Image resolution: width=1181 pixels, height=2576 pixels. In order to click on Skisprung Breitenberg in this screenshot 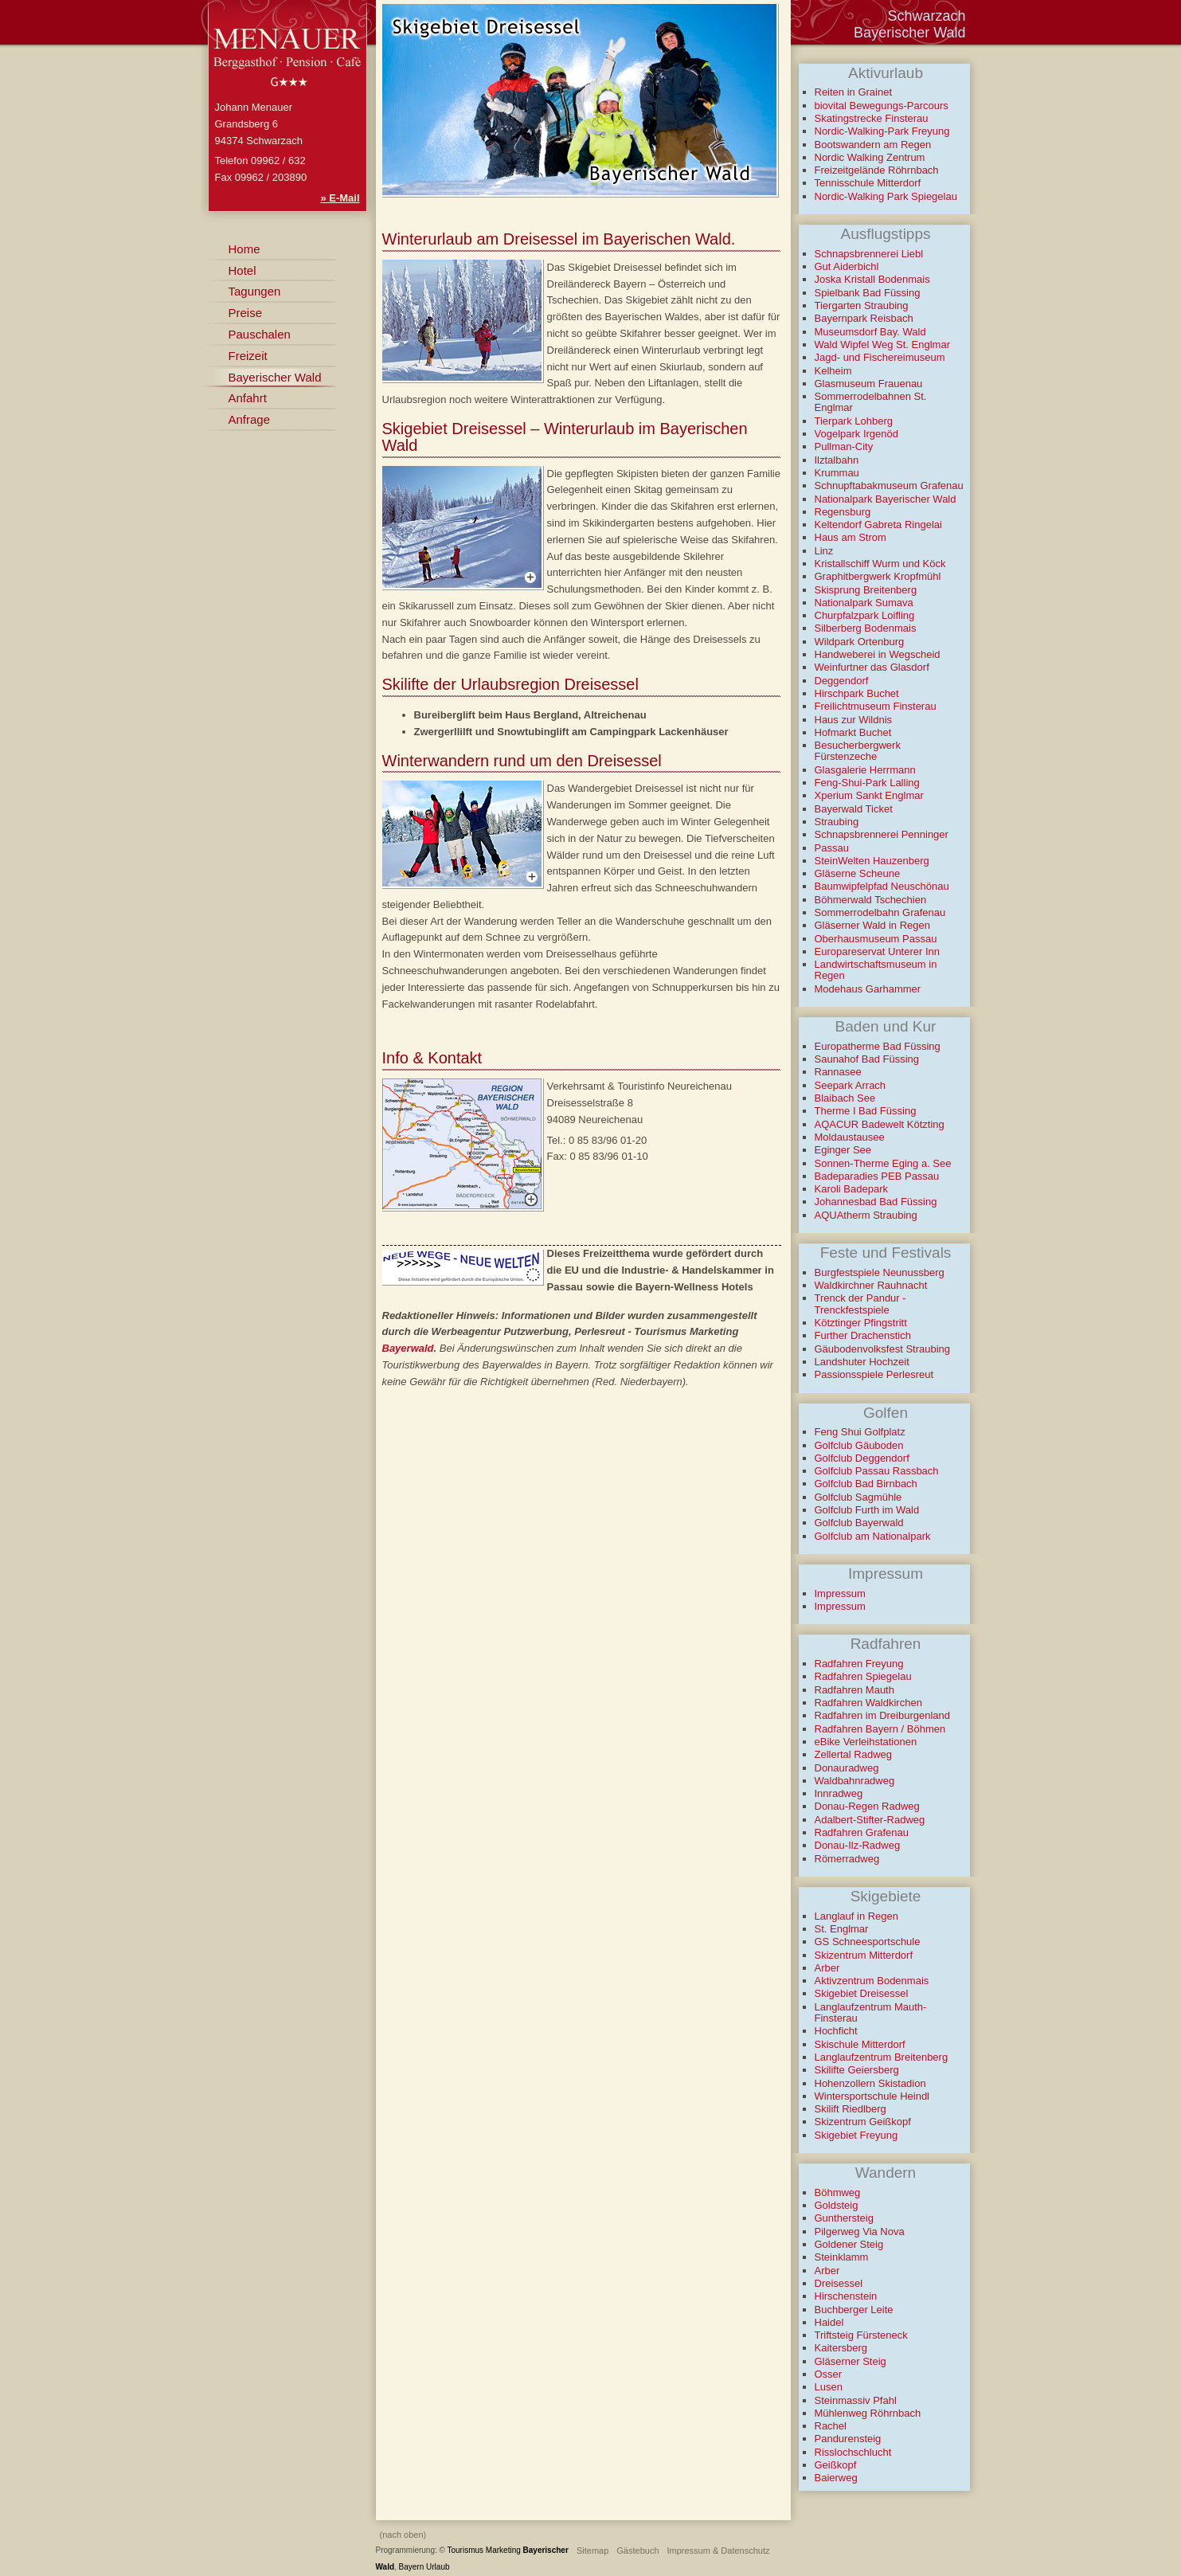, I will do `click(866, 590)`.